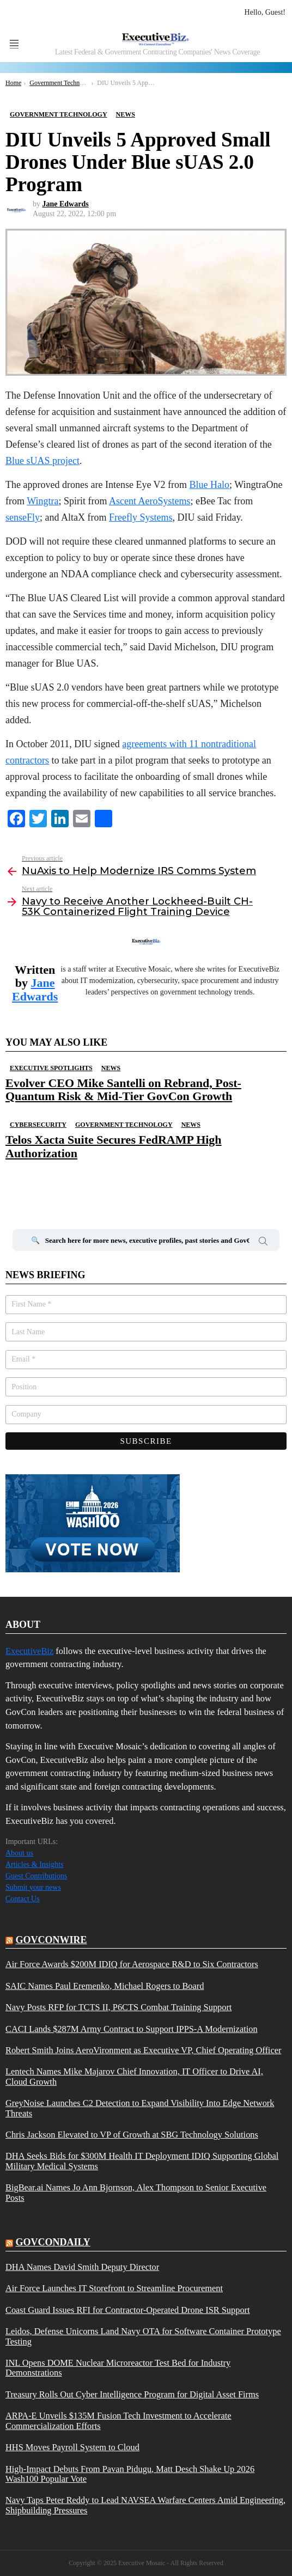  Describe the element at coordinates (42, 460) in the screenshot. I see `Blue sUAS project` at that location.